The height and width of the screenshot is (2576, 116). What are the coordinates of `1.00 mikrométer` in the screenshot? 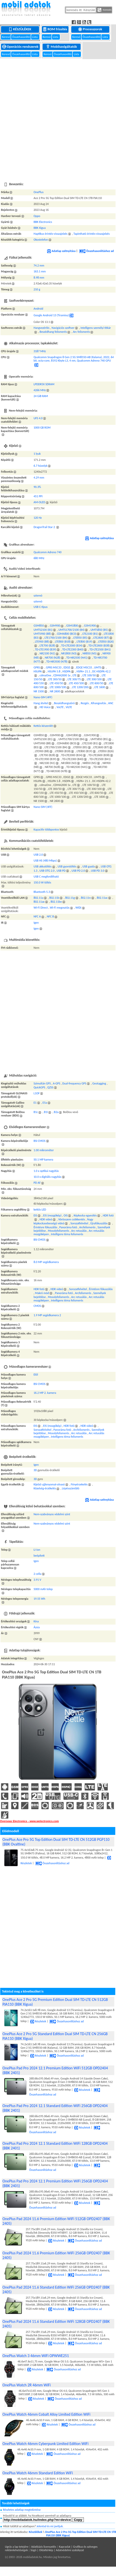 It's located at (44, 1150).